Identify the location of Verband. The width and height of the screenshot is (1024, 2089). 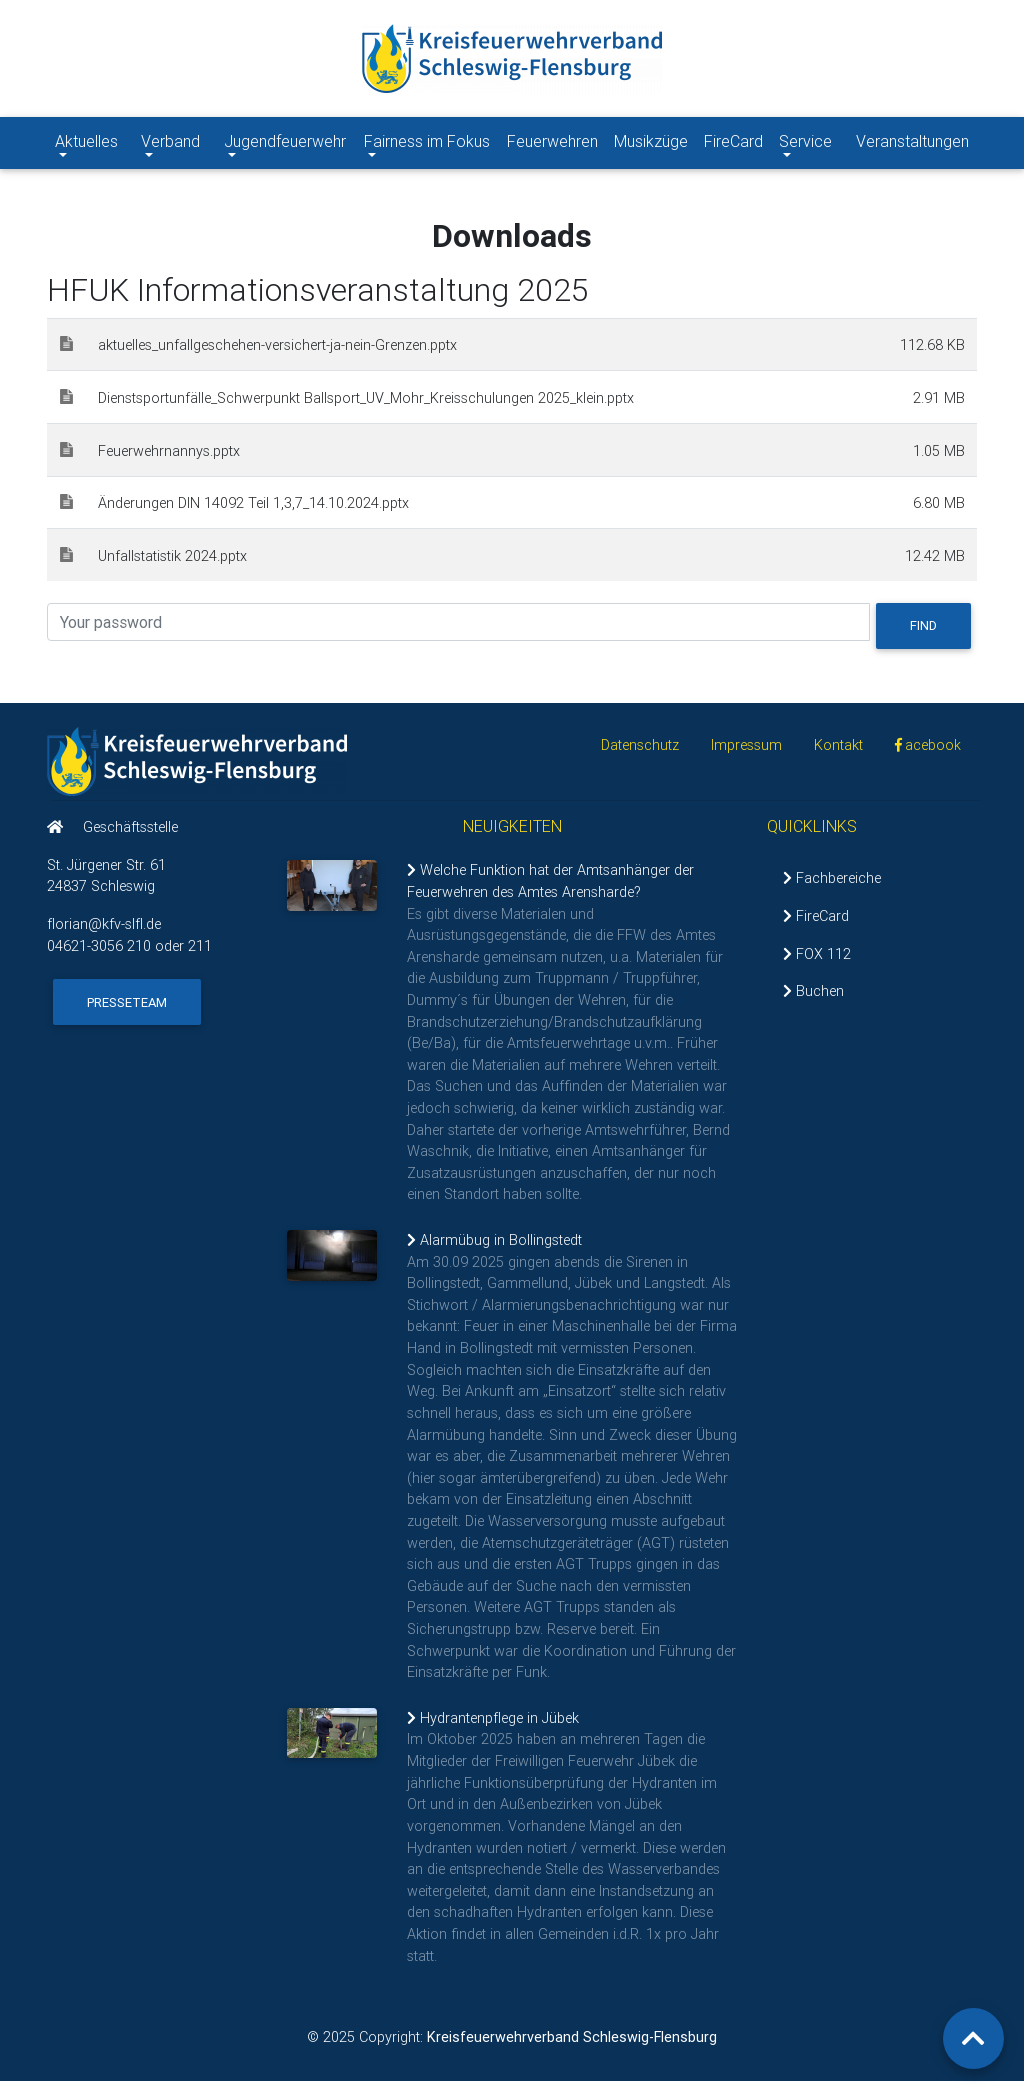
(178, 143).